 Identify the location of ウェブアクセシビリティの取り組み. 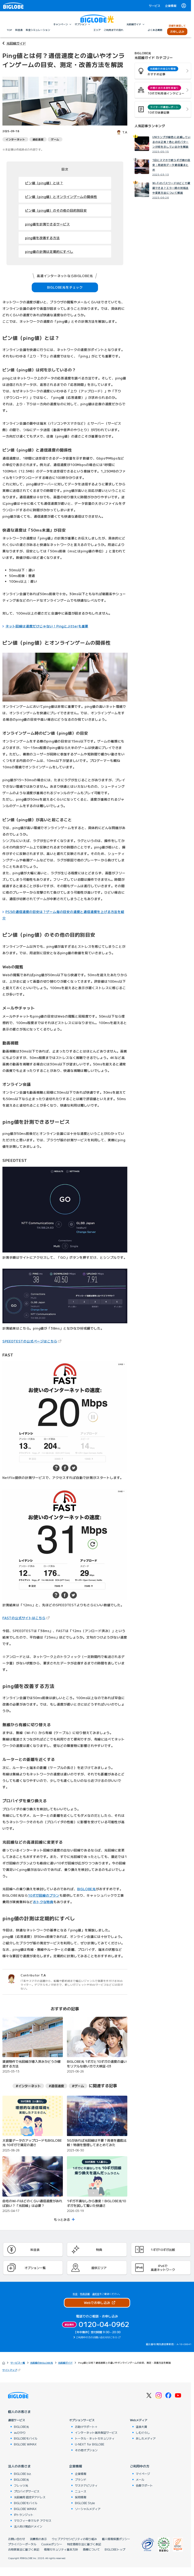
(74, 2538).